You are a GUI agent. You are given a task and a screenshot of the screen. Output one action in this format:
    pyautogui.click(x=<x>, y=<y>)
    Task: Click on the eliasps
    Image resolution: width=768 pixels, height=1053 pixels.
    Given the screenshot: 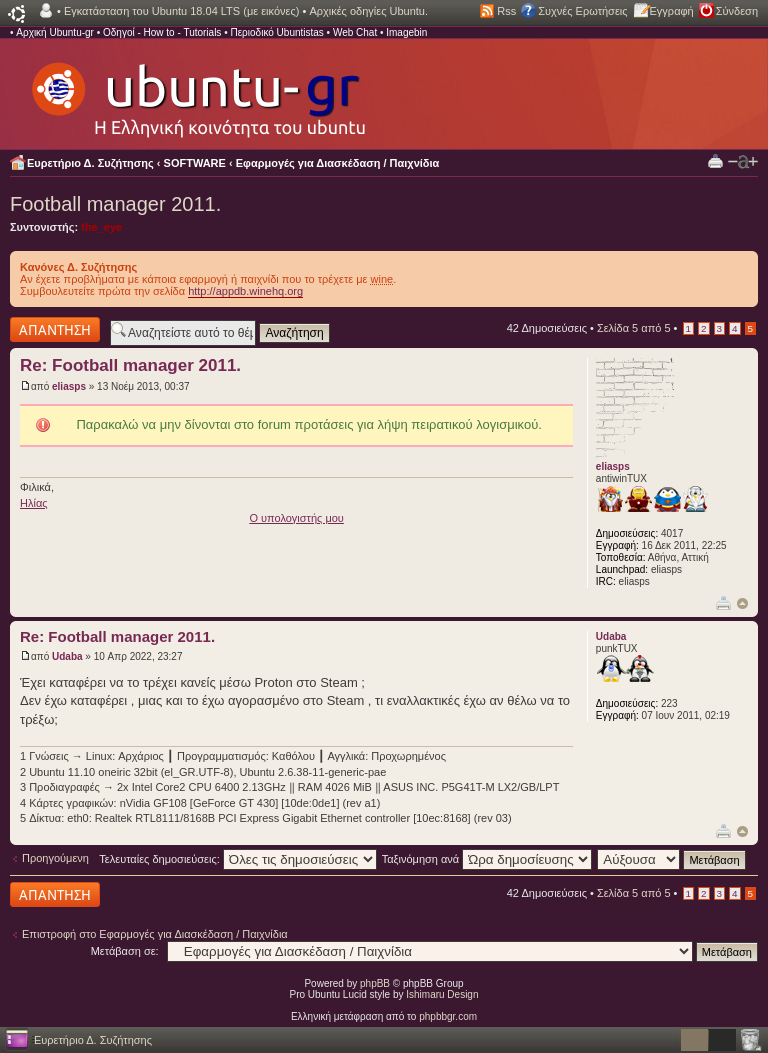 What is the action you would take?
    pyautogui.click(x=69, y=386)
    